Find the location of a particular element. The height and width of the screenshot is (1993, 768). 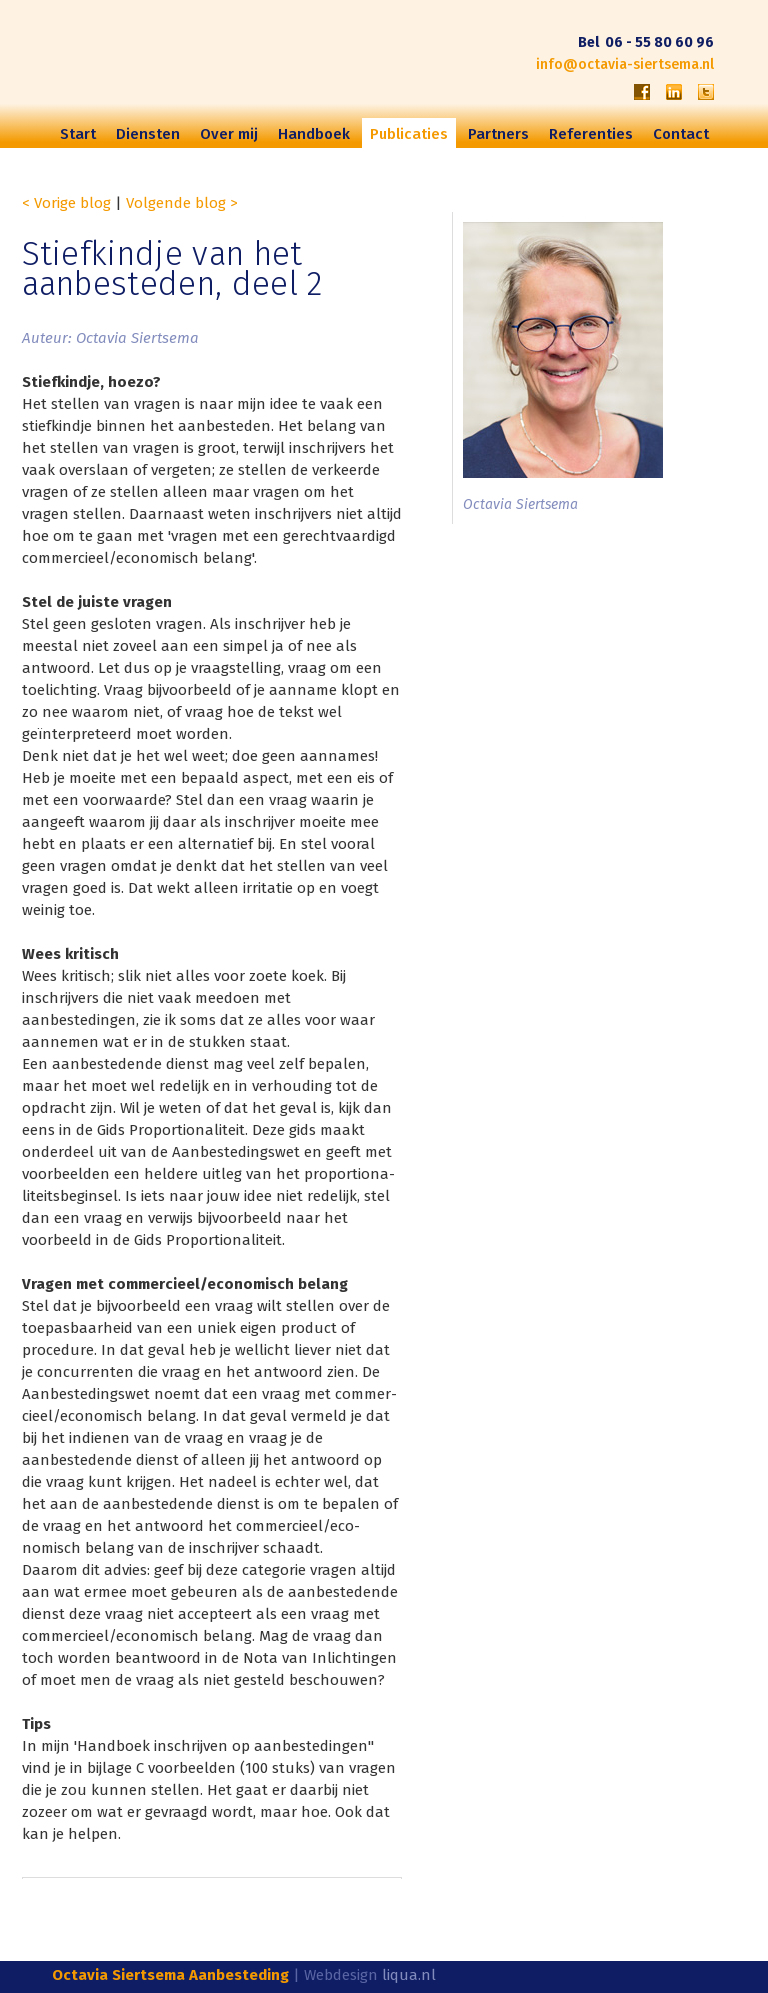

Volgende blog > is located at coordinates (182, 203).